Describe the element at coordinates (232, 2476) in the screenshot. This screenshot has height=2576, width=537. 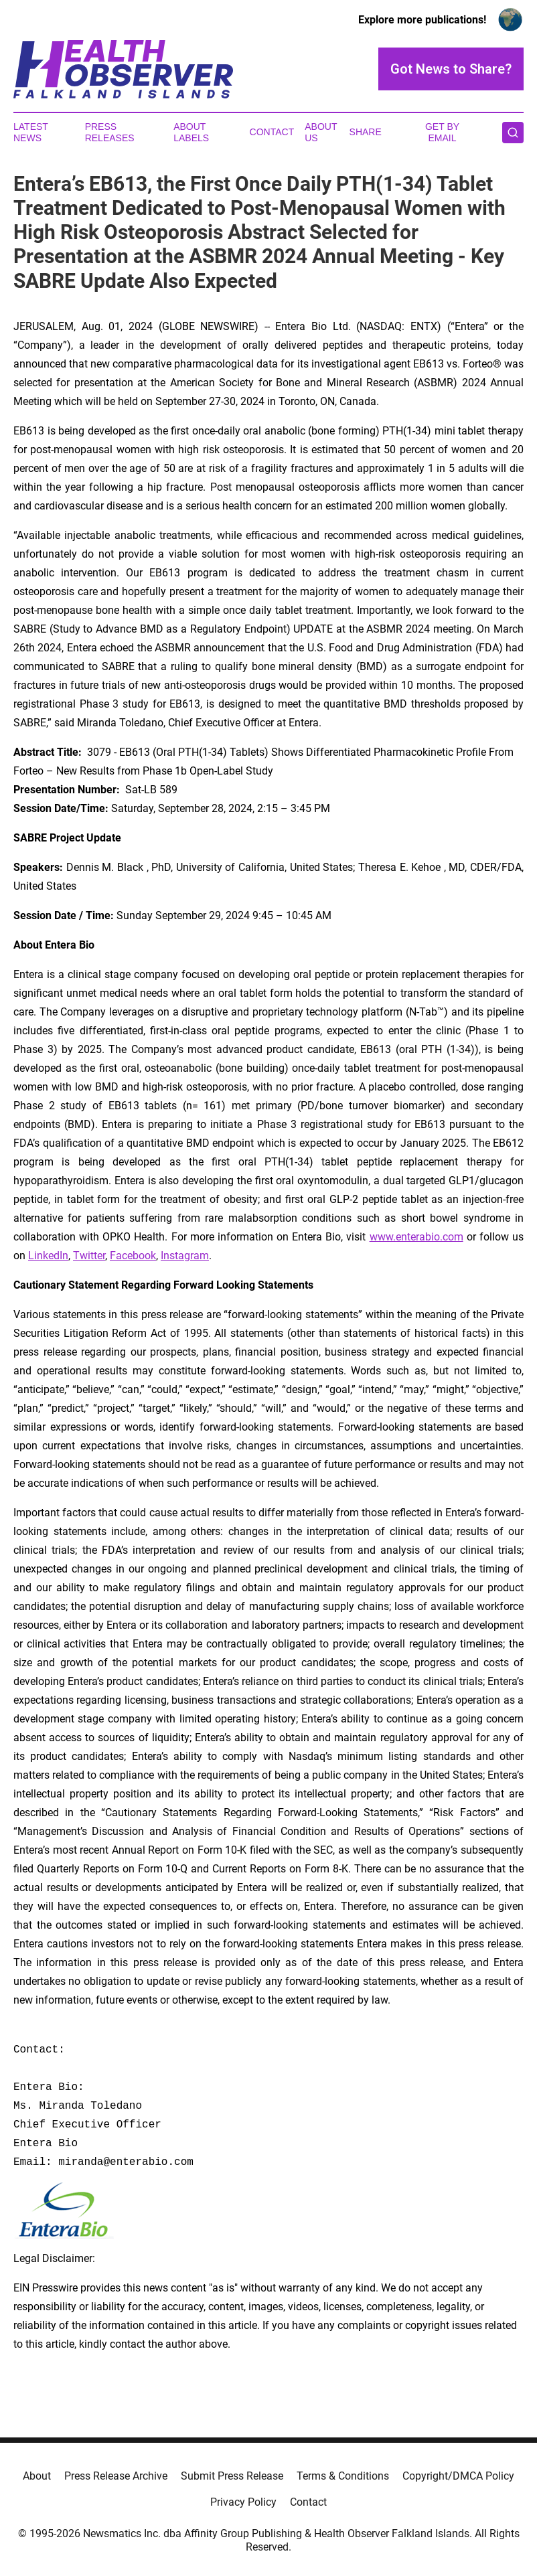
I see `Submit Press Release` at that location.